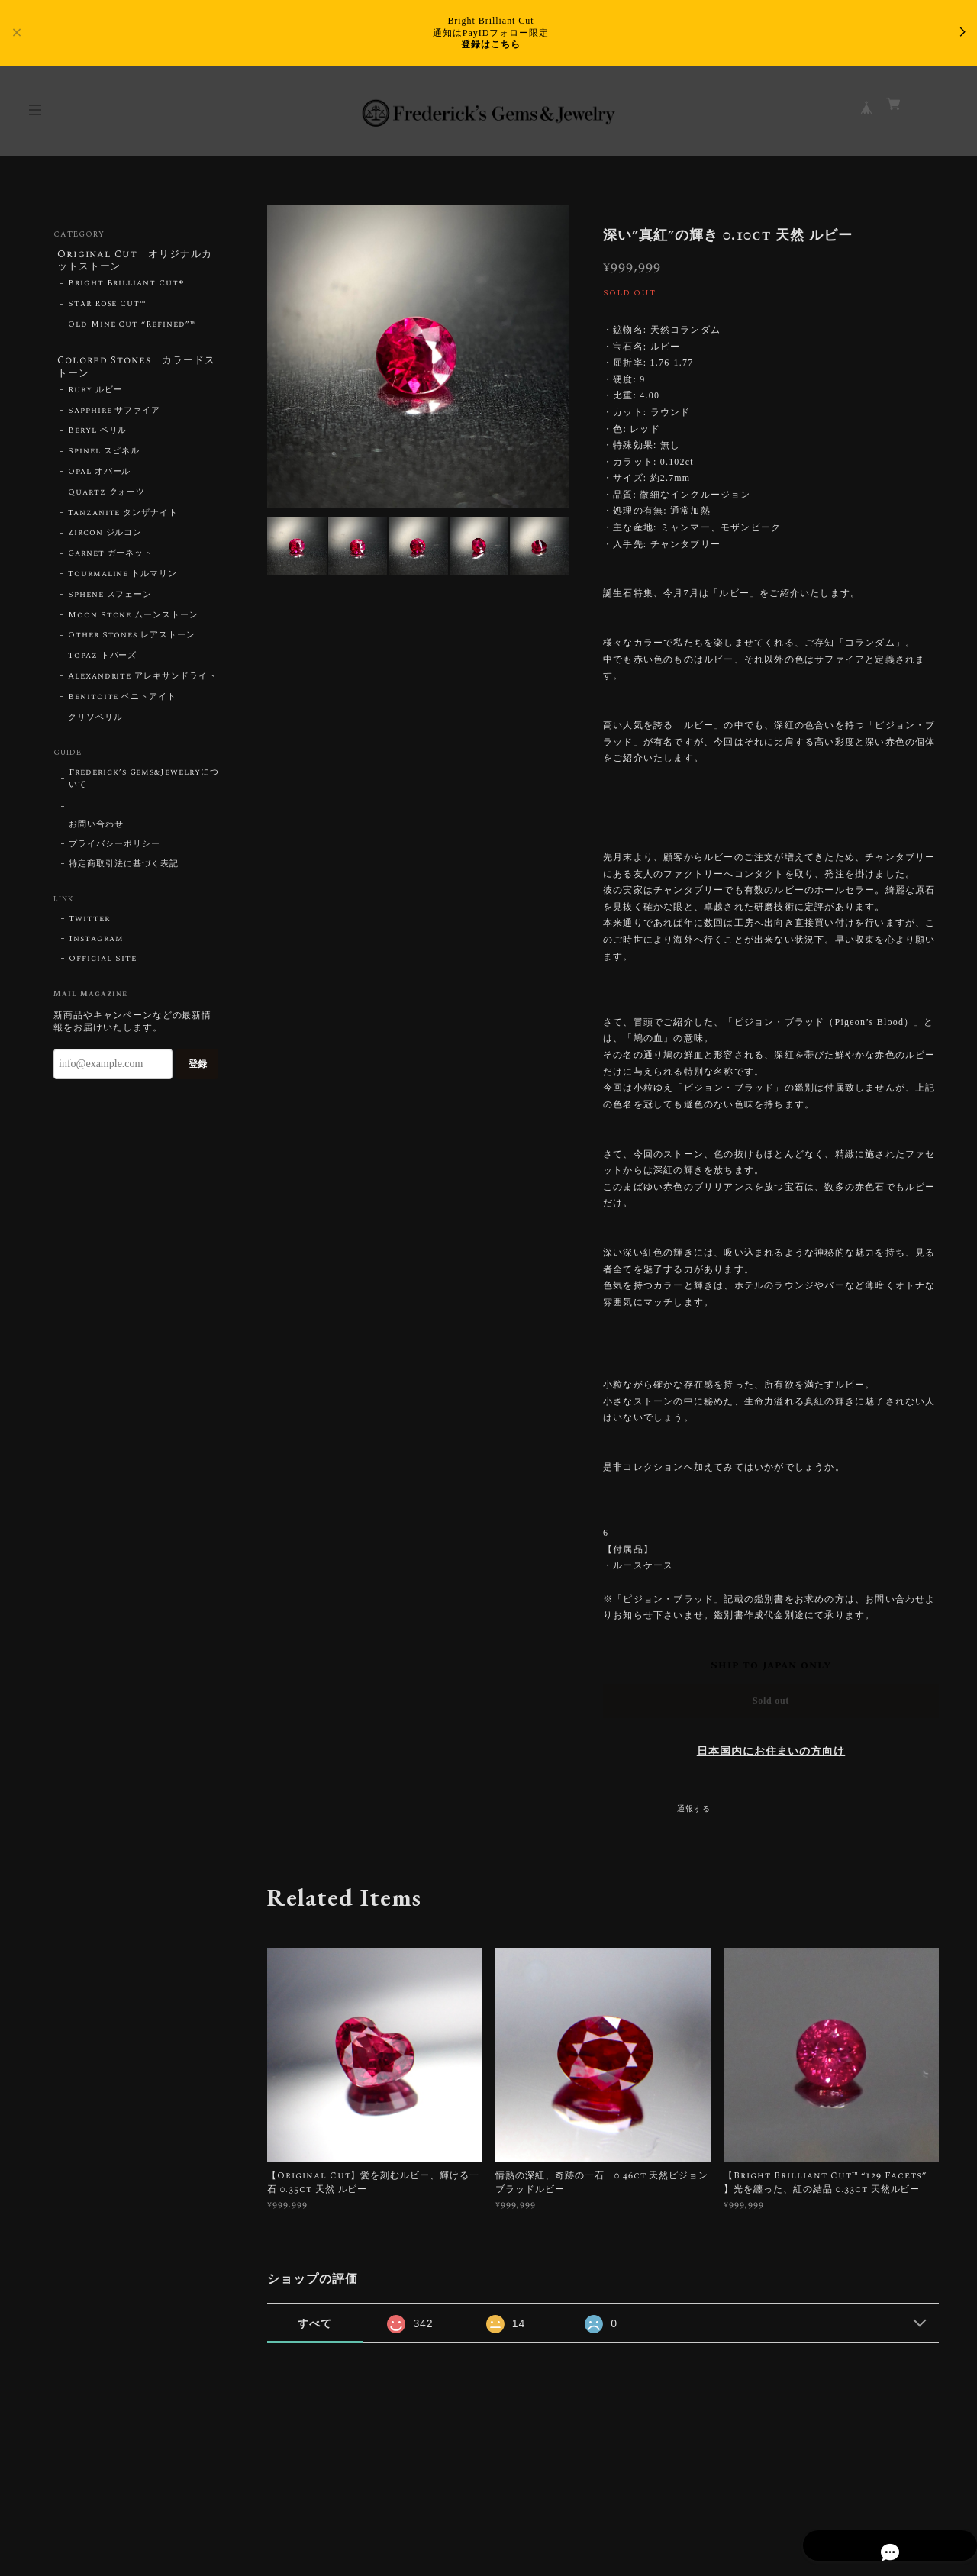 This screenshot has width=977, height=2576. I want to click on Zircon ジルコン, so click(105, 540).